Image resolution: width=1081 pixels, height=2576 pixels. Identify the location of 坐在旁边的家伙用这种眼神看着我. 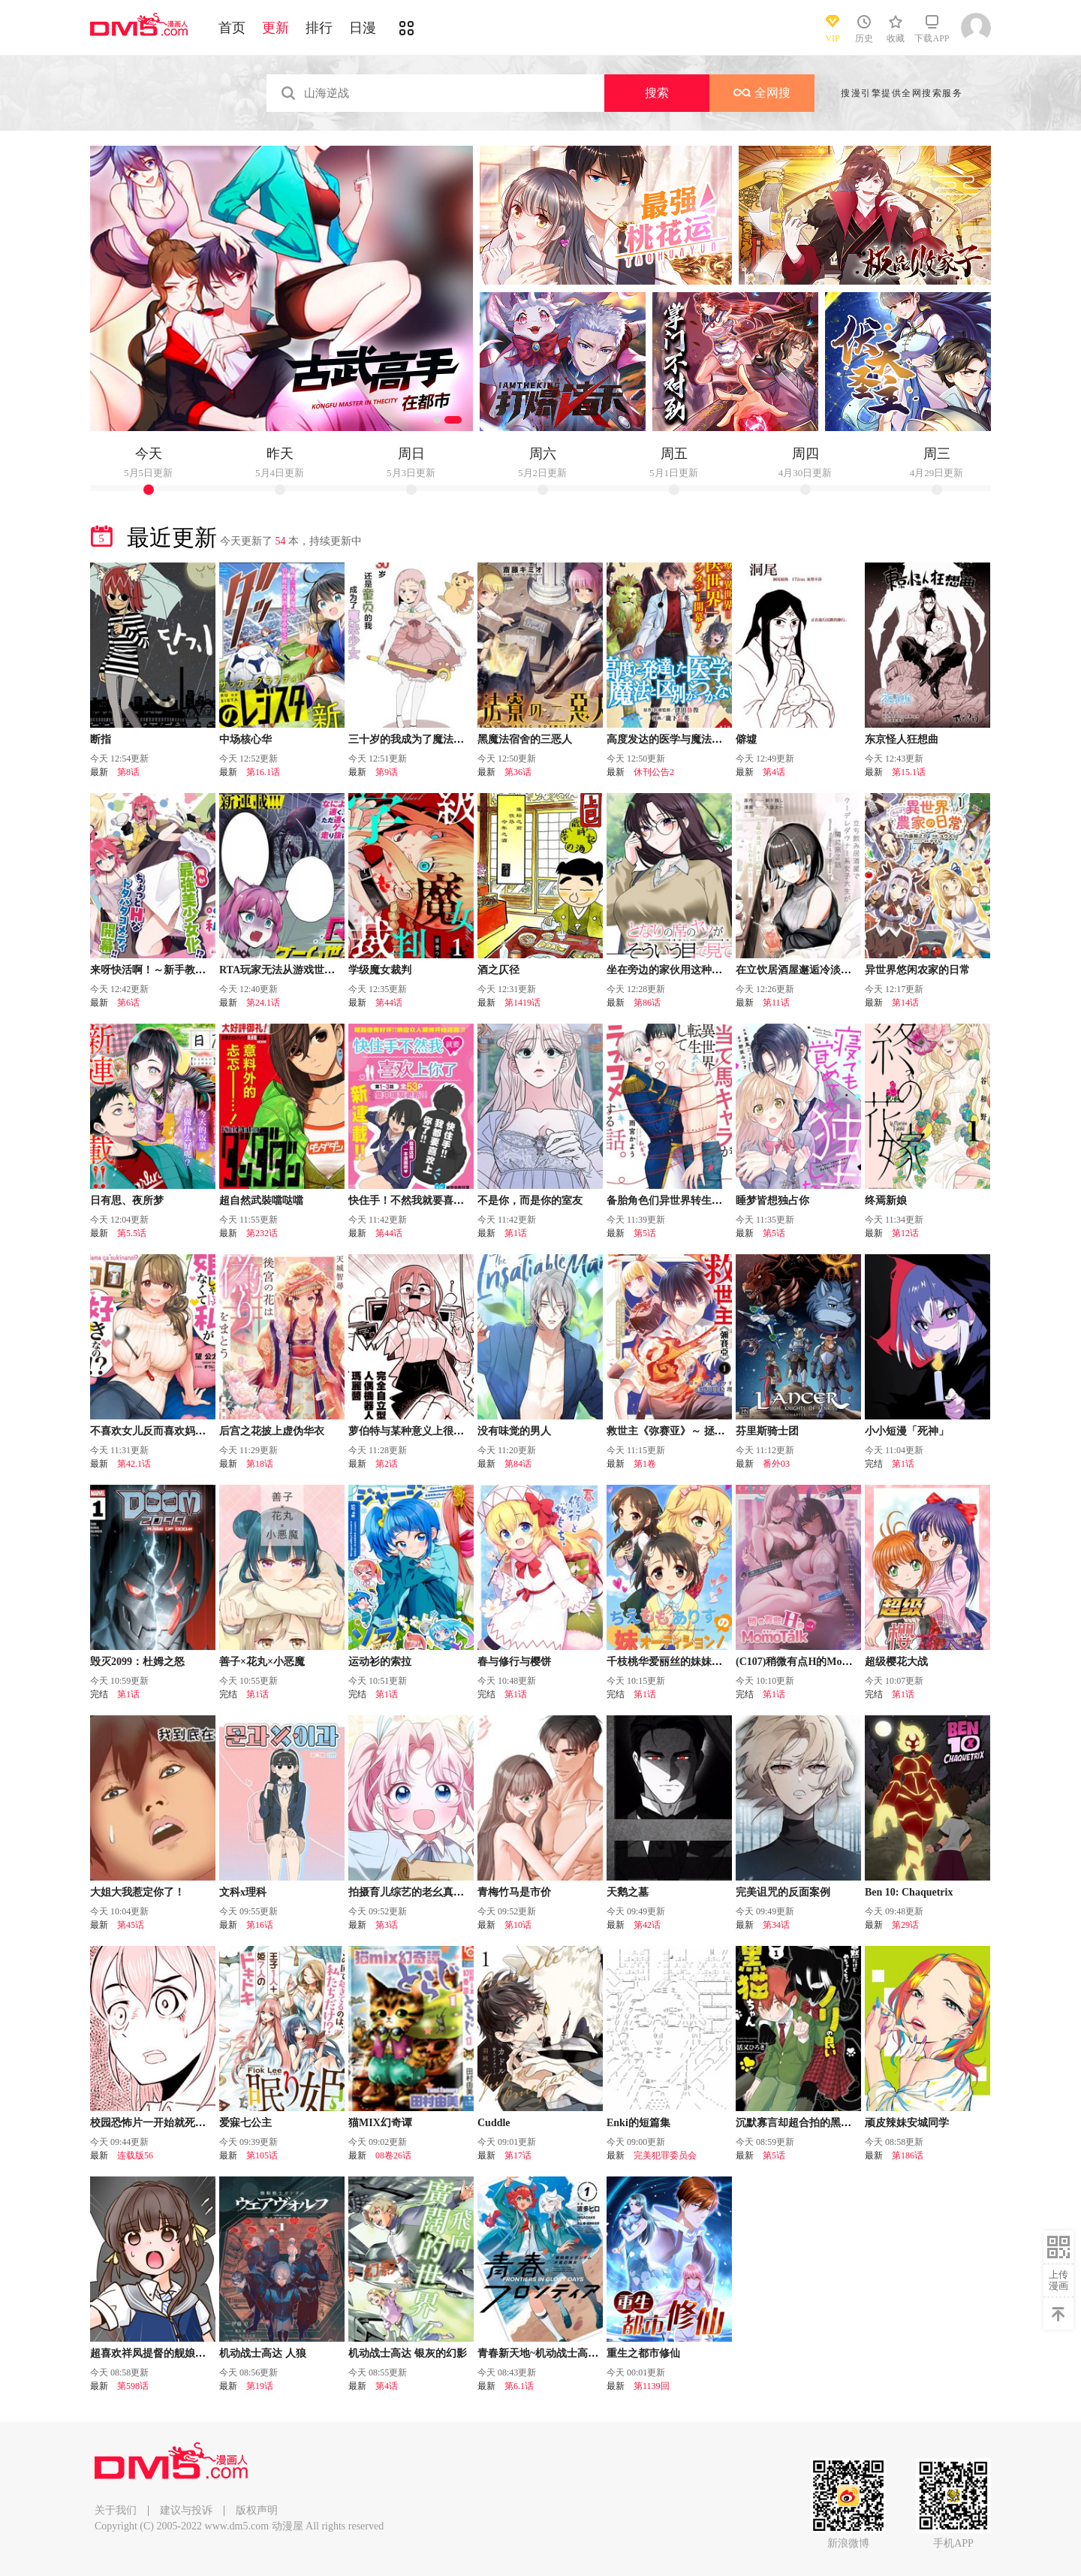
(685, 970).